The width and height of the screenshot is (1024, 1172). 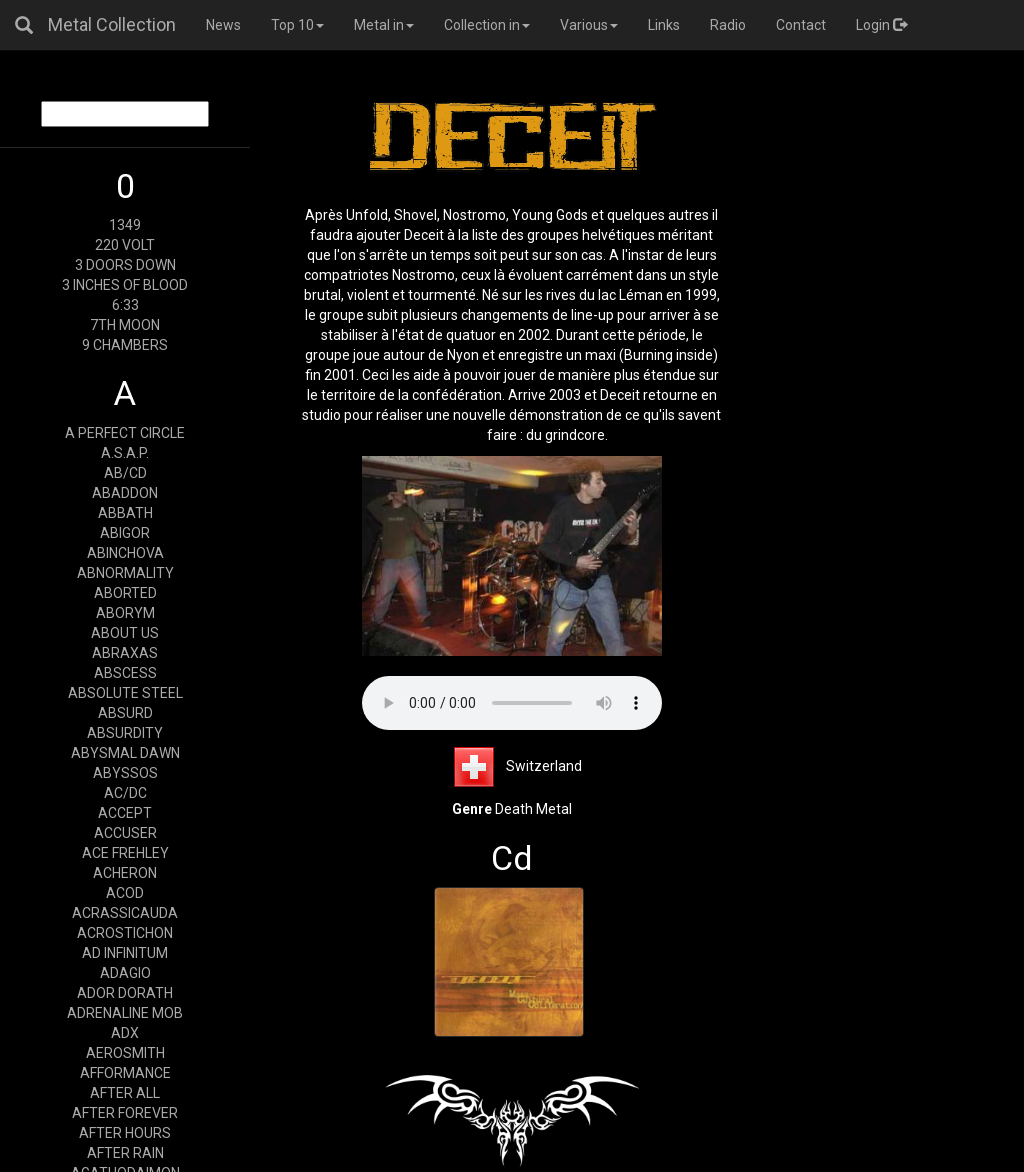 What do you see at coordinates (125, 533) in the screenshot?
I see `ABIGOR` at bounding box center [125, 533].